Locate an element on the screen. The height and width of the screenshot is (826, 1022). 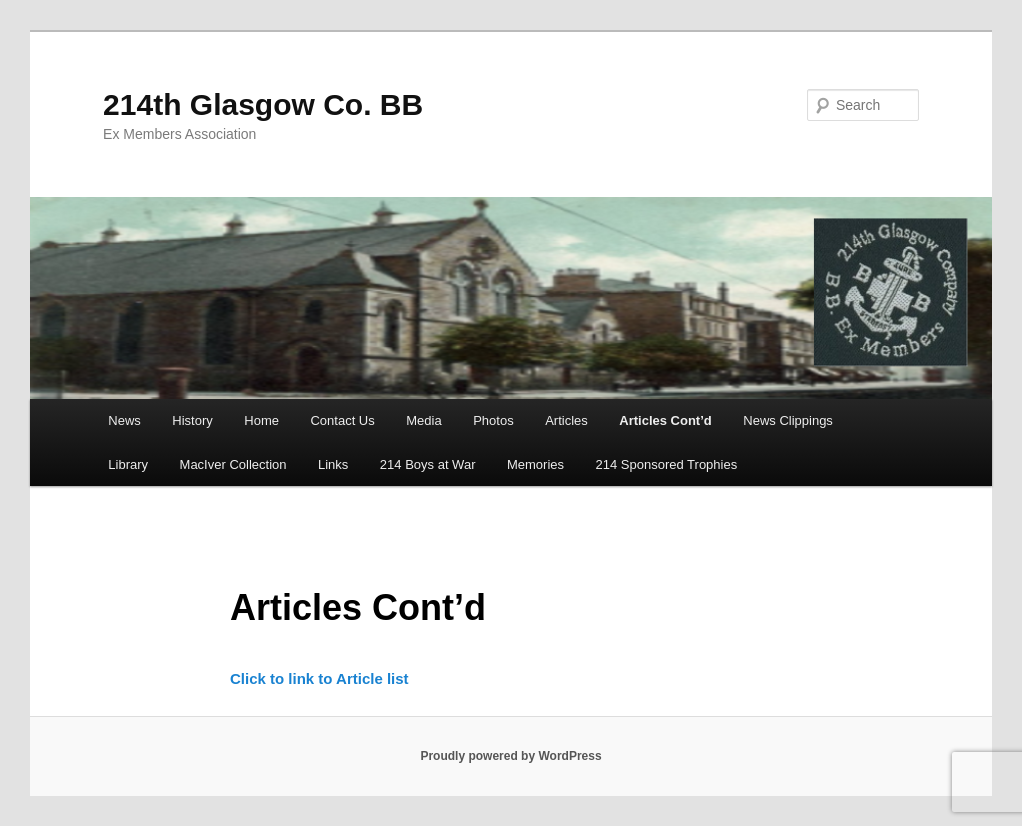
Proudly powered by WordPress is located at coordinates (510, 756).